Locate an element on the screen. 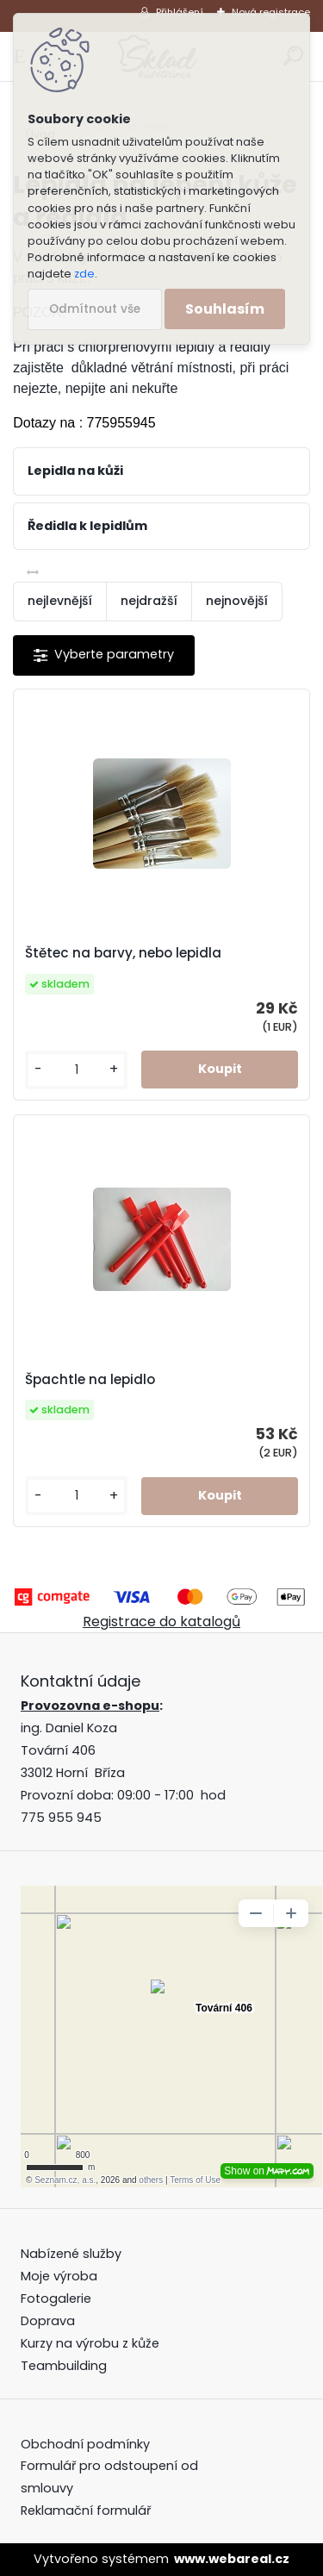 The height and width of the screenshot is (2576, 323). Fotogalerie is located at coordinates (56, 2298).